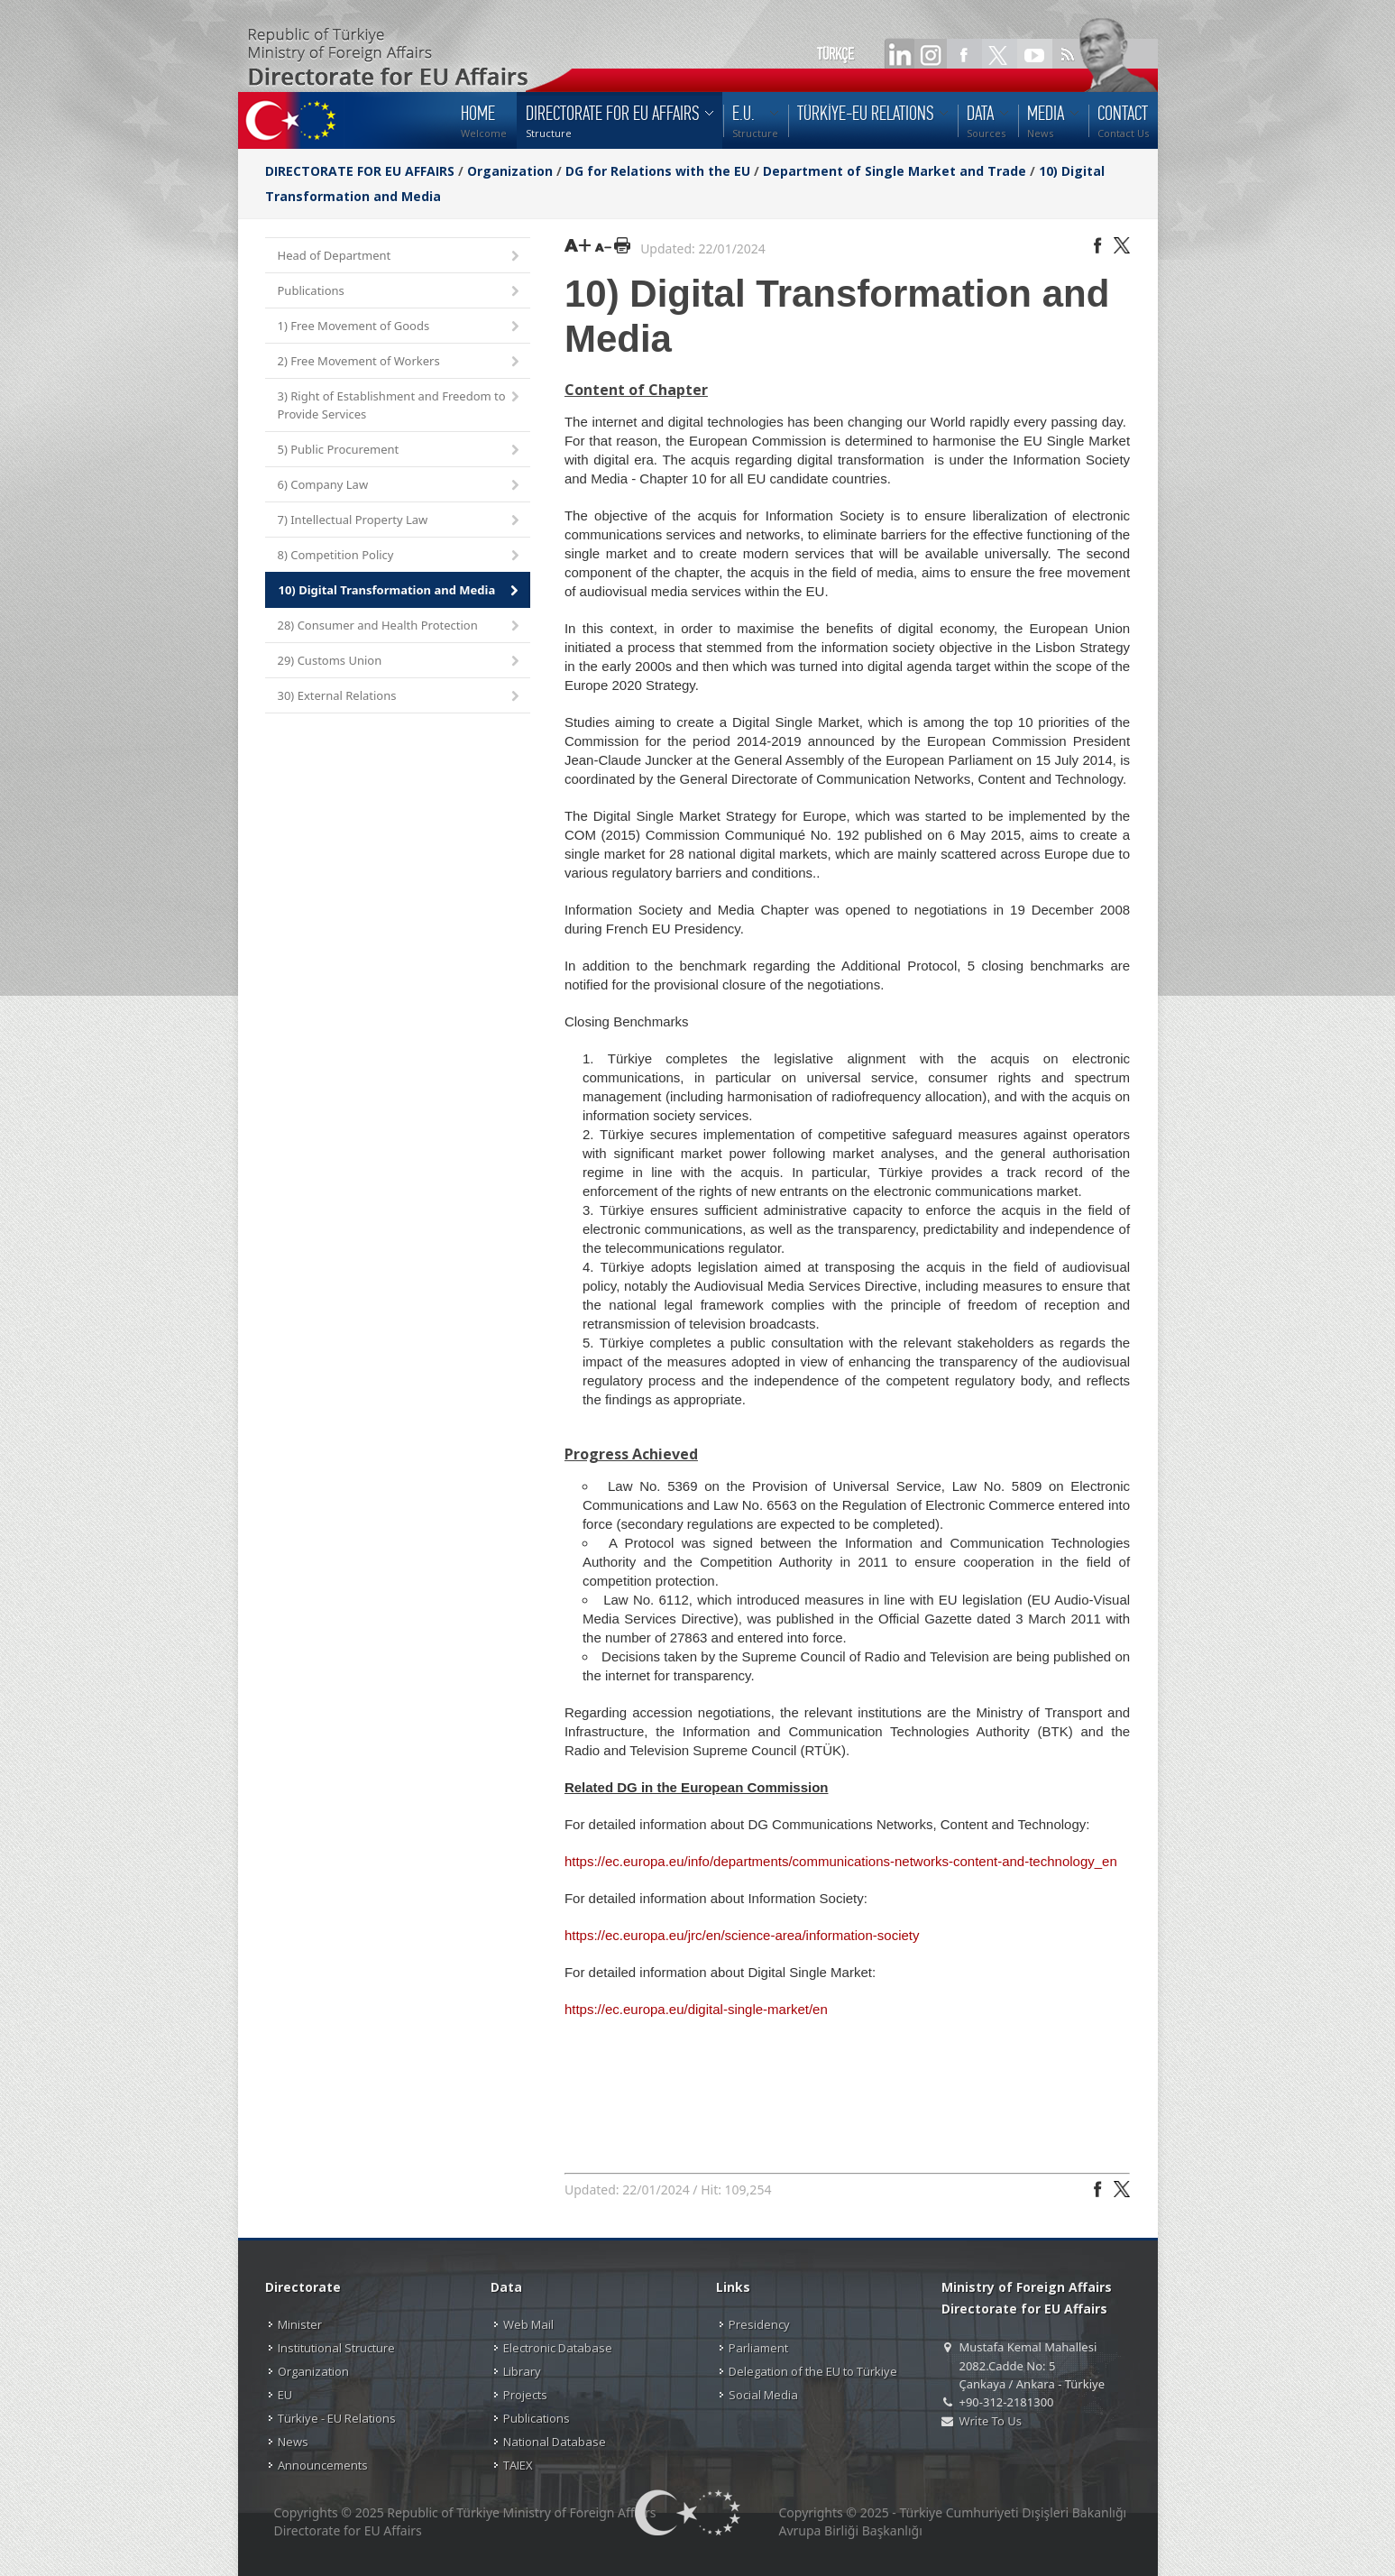 This screenshot has width=1395, height=2576. I want to click on 30) External Relations, so click(400, 696).